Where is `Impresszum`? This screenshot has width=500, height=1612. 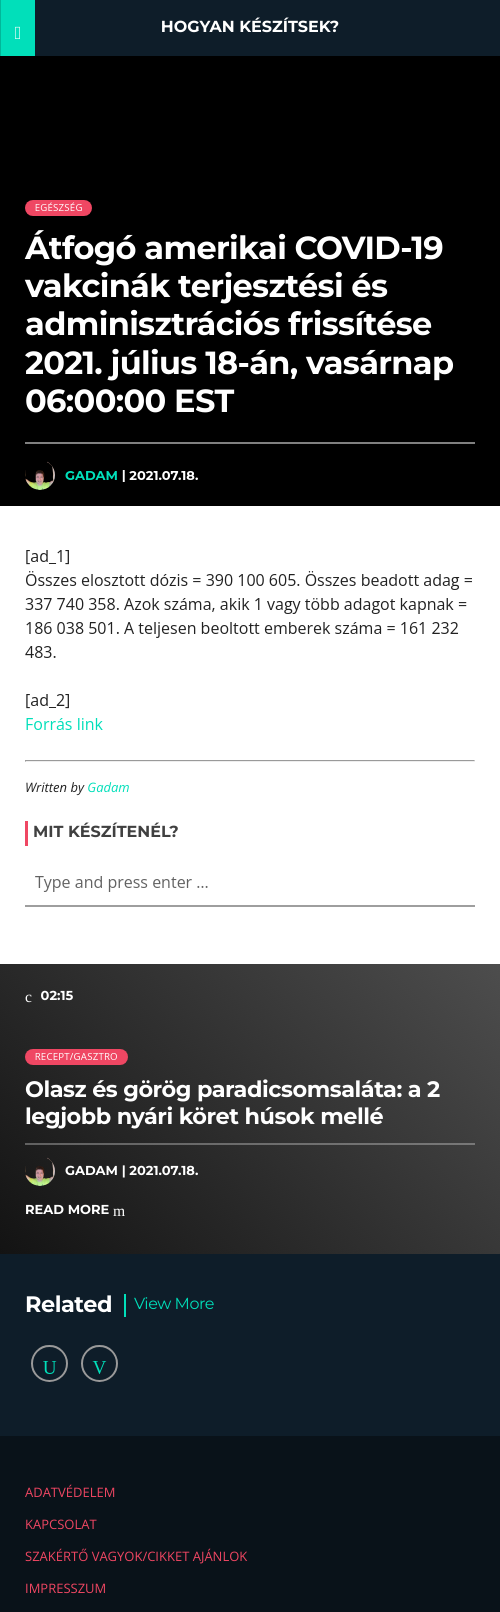 Impresszum is located at coordinates (65, 1588).